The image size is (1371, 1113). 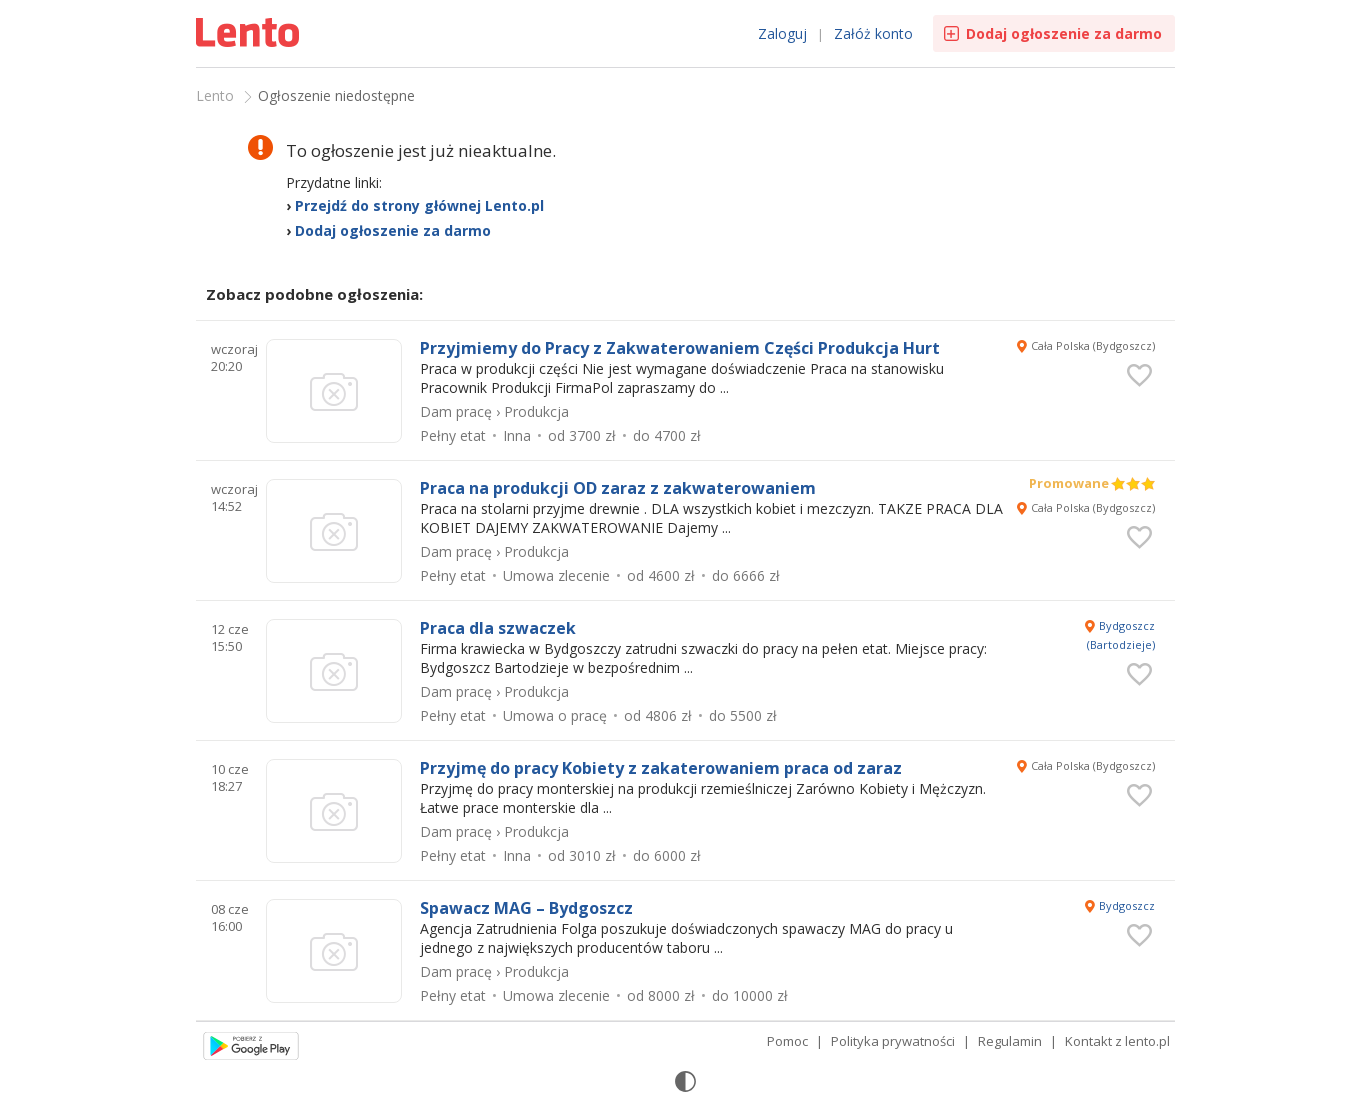 I want to click on Przyjmę do pracy Kobiety z zakaterowaniem praca od zaraz, so click(x=661, y=768).